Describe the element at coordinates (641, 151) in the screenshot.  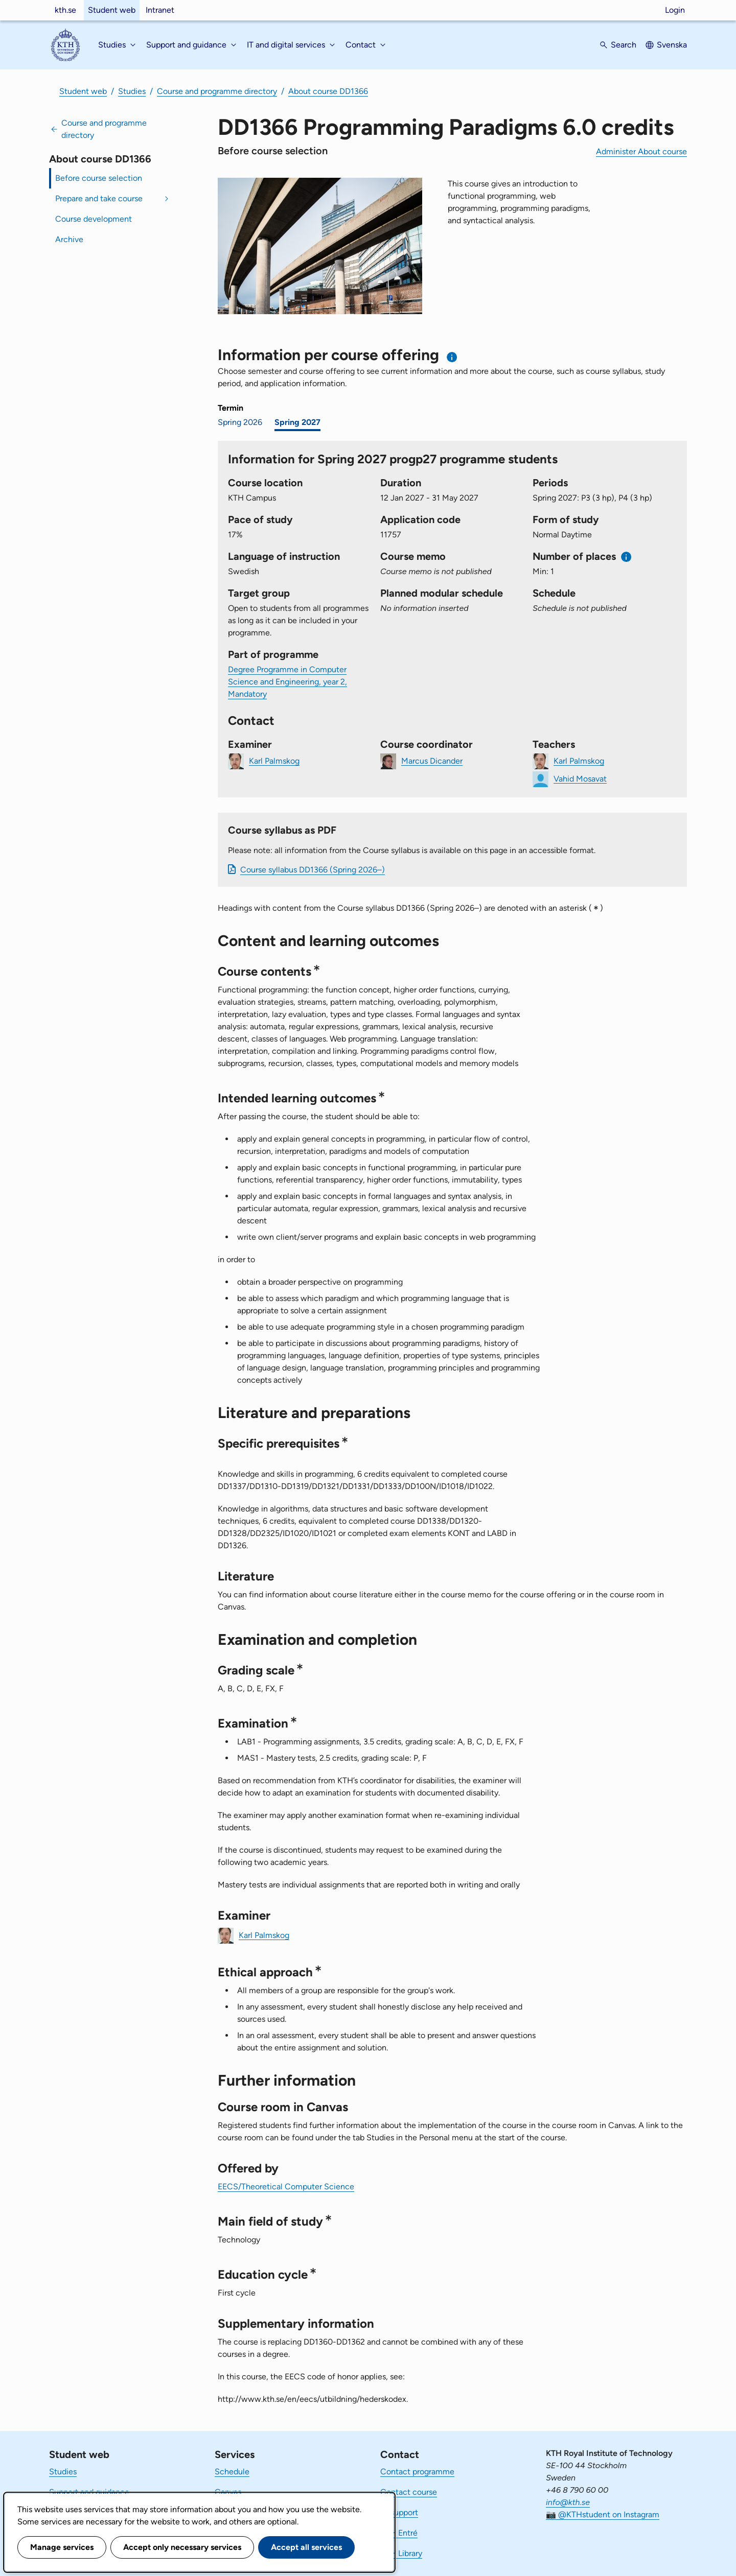
I see `Administer About course` at that location.